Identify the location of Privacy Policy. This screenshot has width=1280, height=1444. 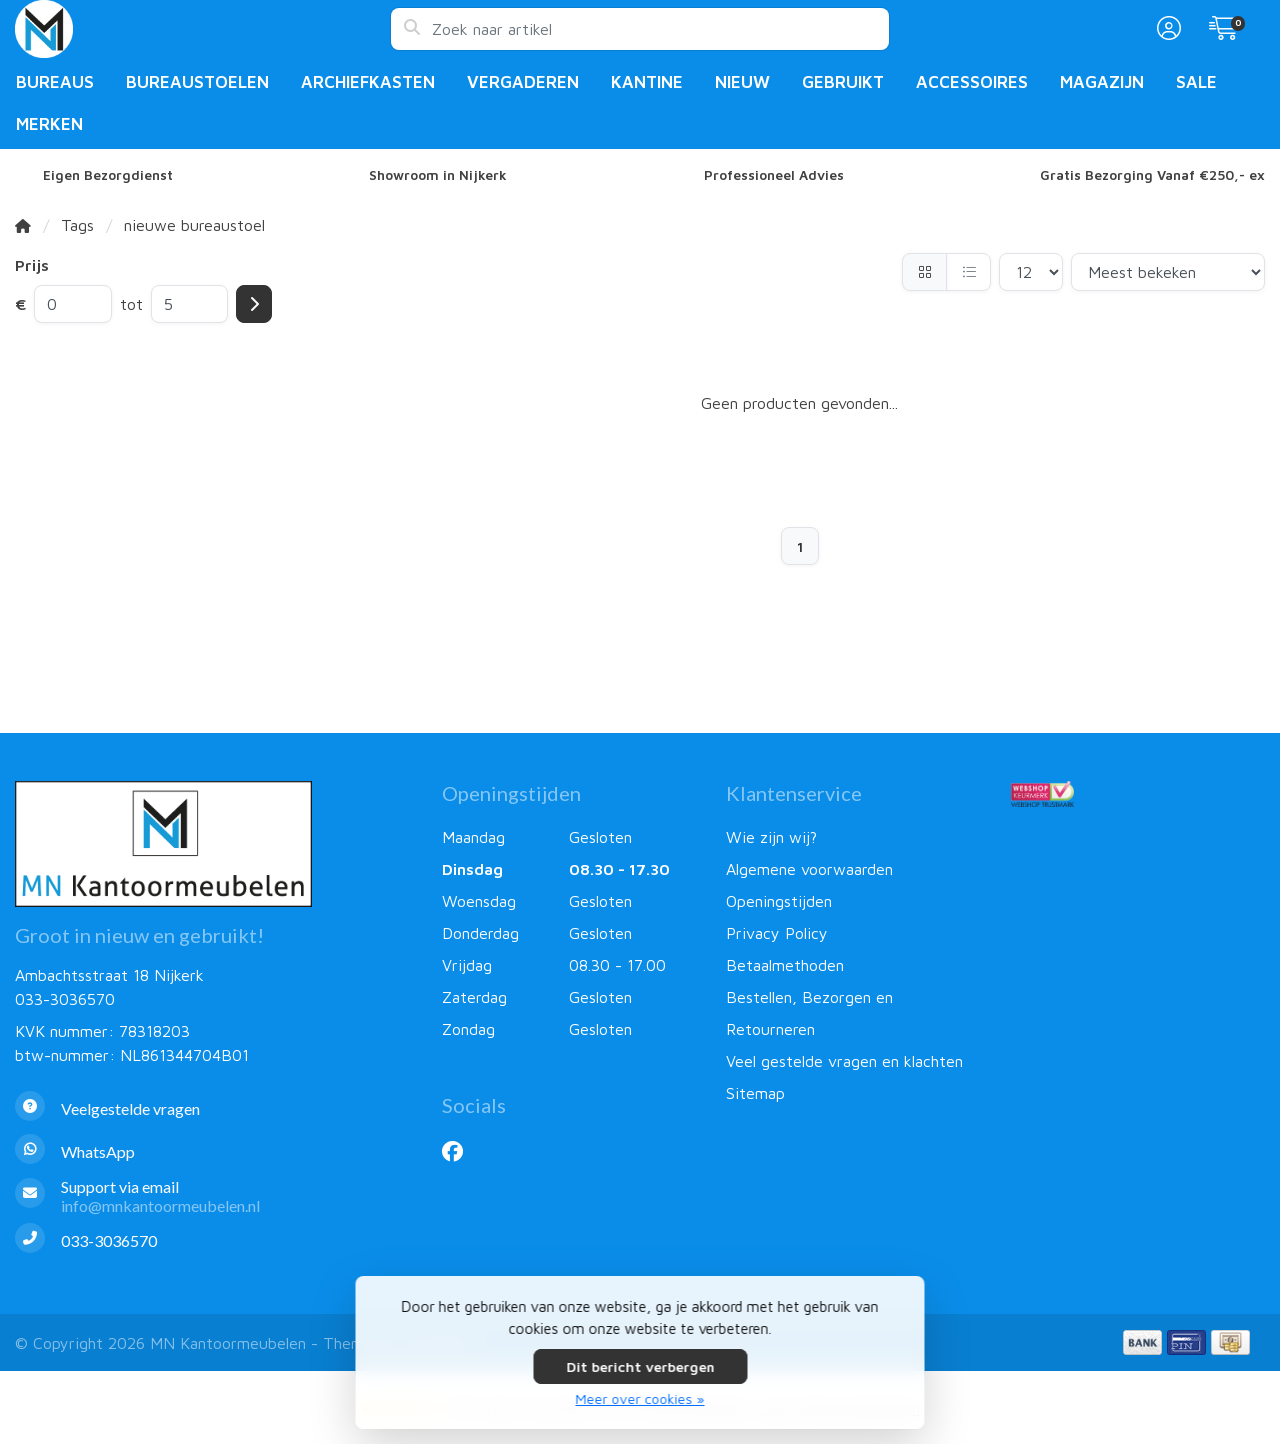
(777, 933).